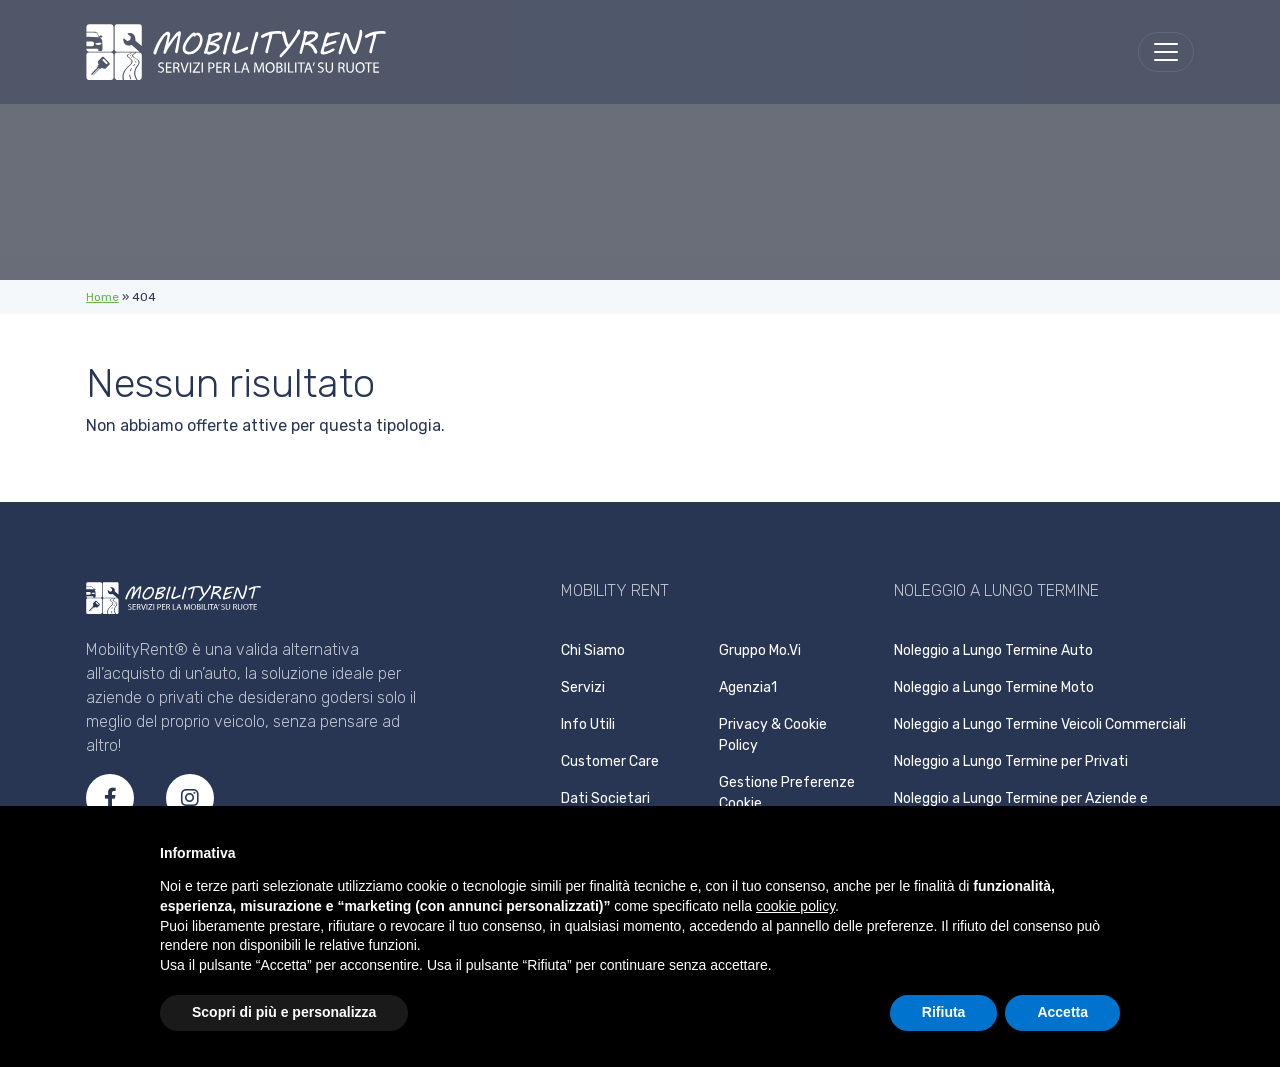 The image size is (1280, 1067). I want to click on cookie policy [button], so click(795, 906).